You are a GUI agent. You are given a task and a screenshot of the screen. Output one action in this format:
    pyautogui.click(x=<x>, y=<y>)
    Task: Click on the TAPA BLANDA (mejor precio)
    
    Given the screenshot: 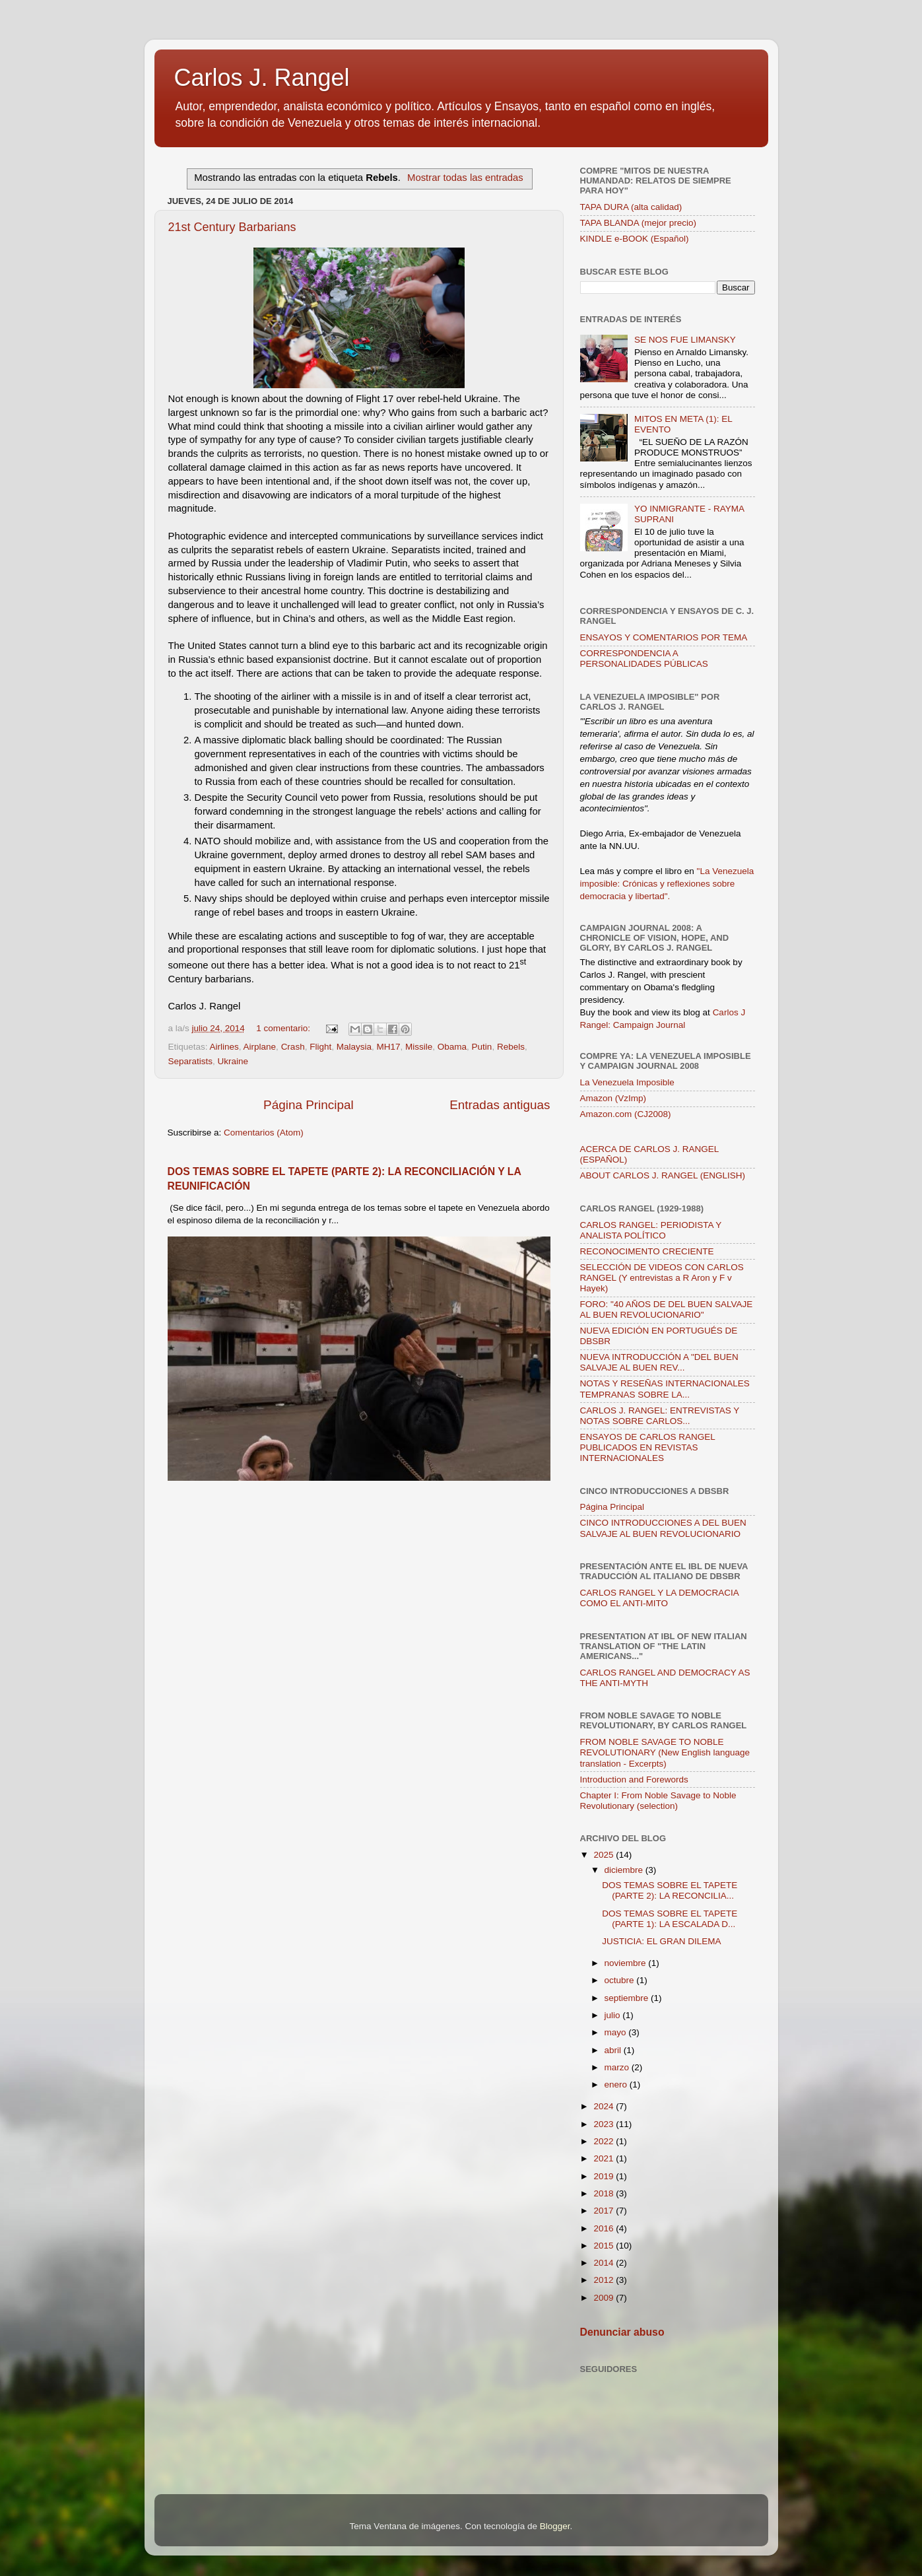 What is the action you would take?
    pyautogui.click(x=638, y=223)
    